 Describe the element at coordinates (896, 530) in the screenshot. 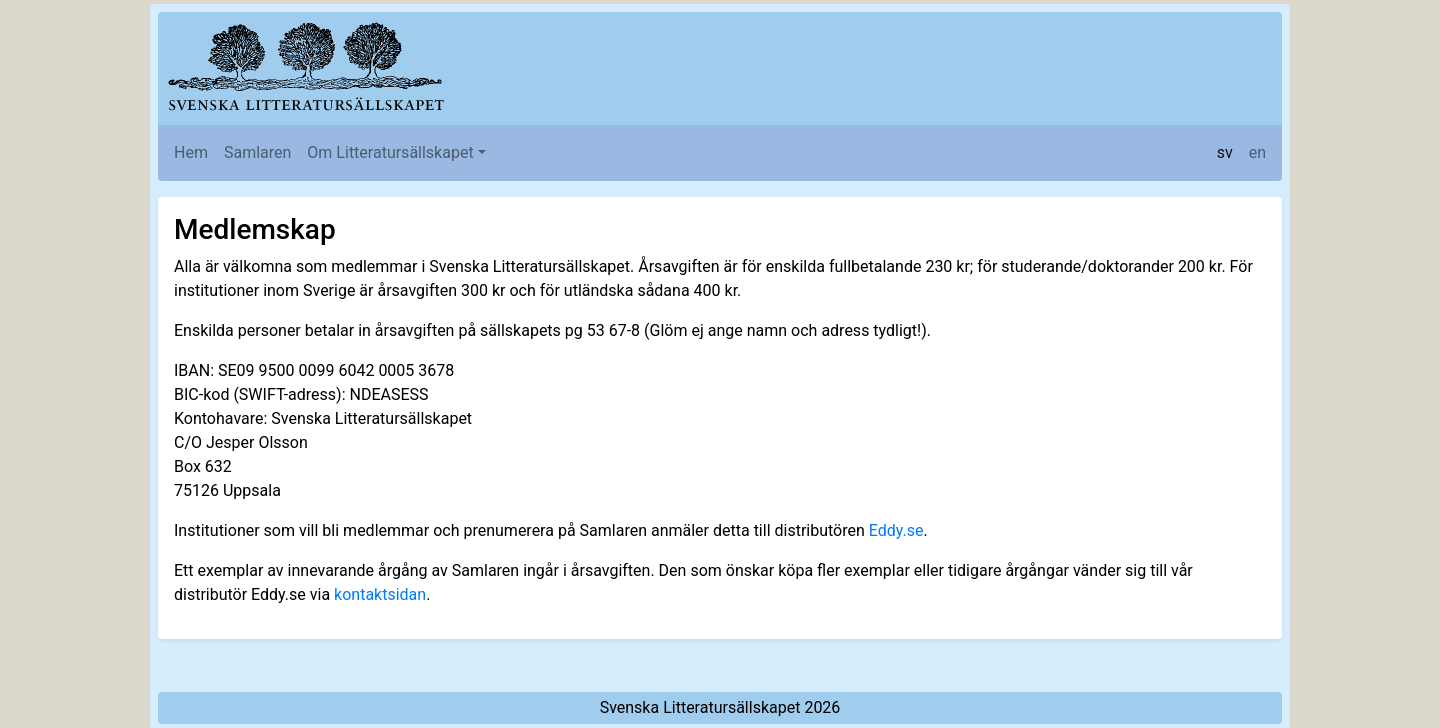

I see `Eddy.se` at that location.